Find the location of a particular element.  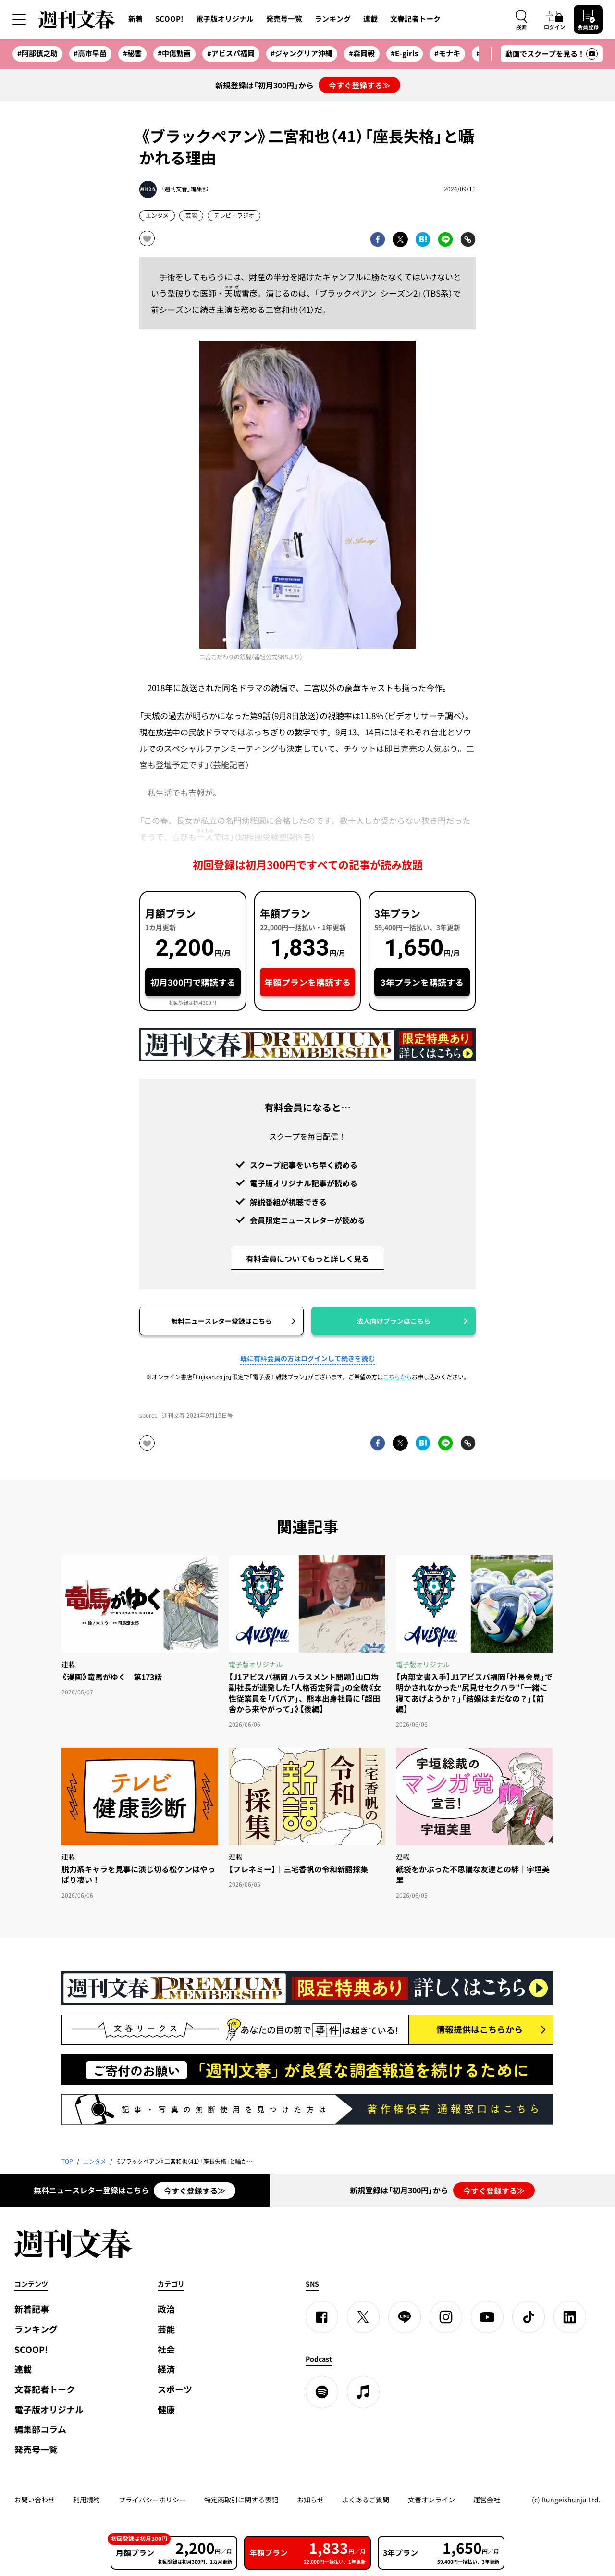

よくあるご質問 is located at coordinates (365, 2499).